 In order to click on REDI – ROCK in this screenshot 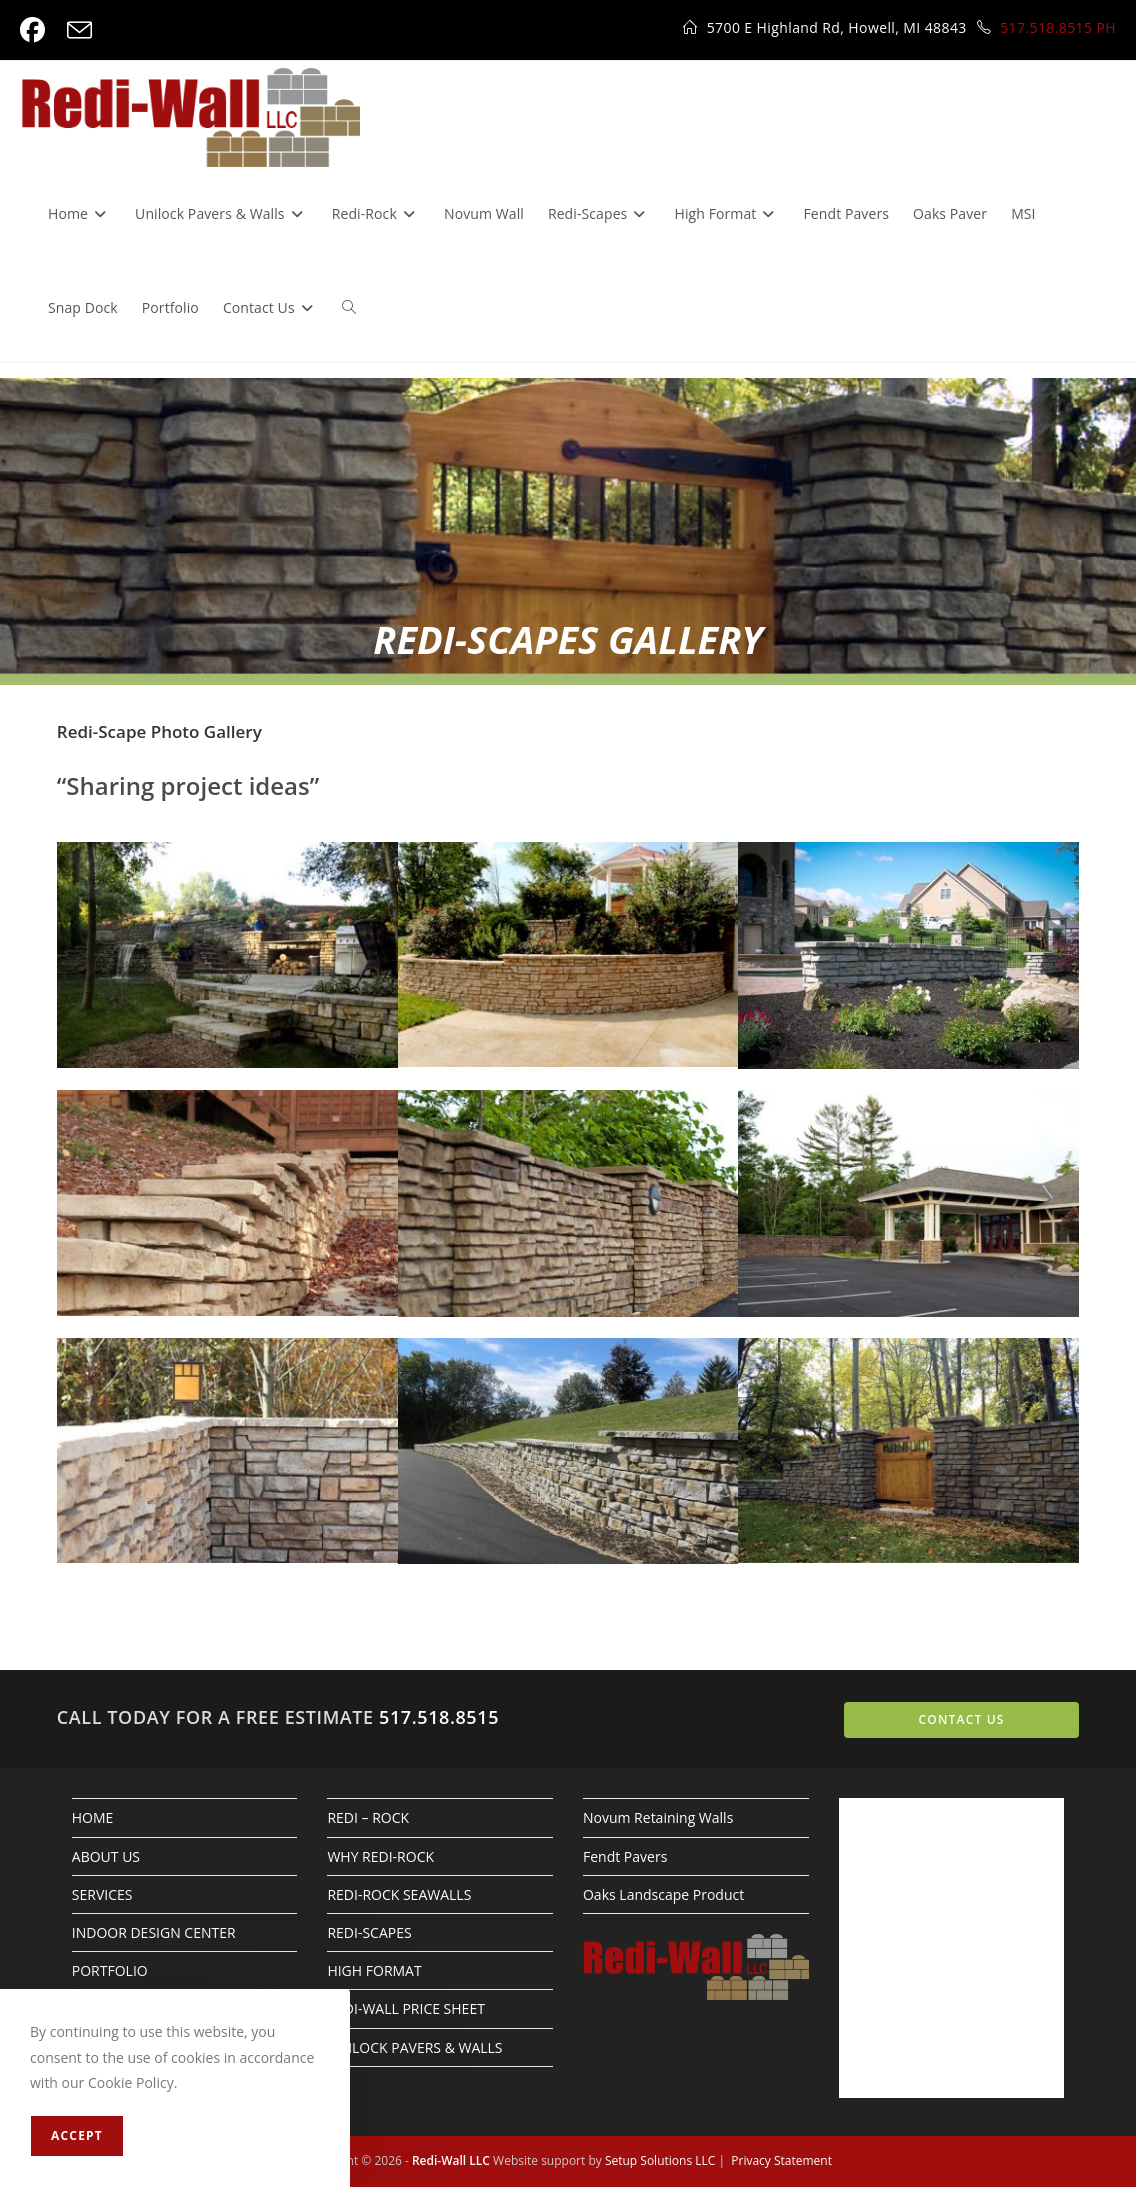, I will do `click(368, 1817)`.